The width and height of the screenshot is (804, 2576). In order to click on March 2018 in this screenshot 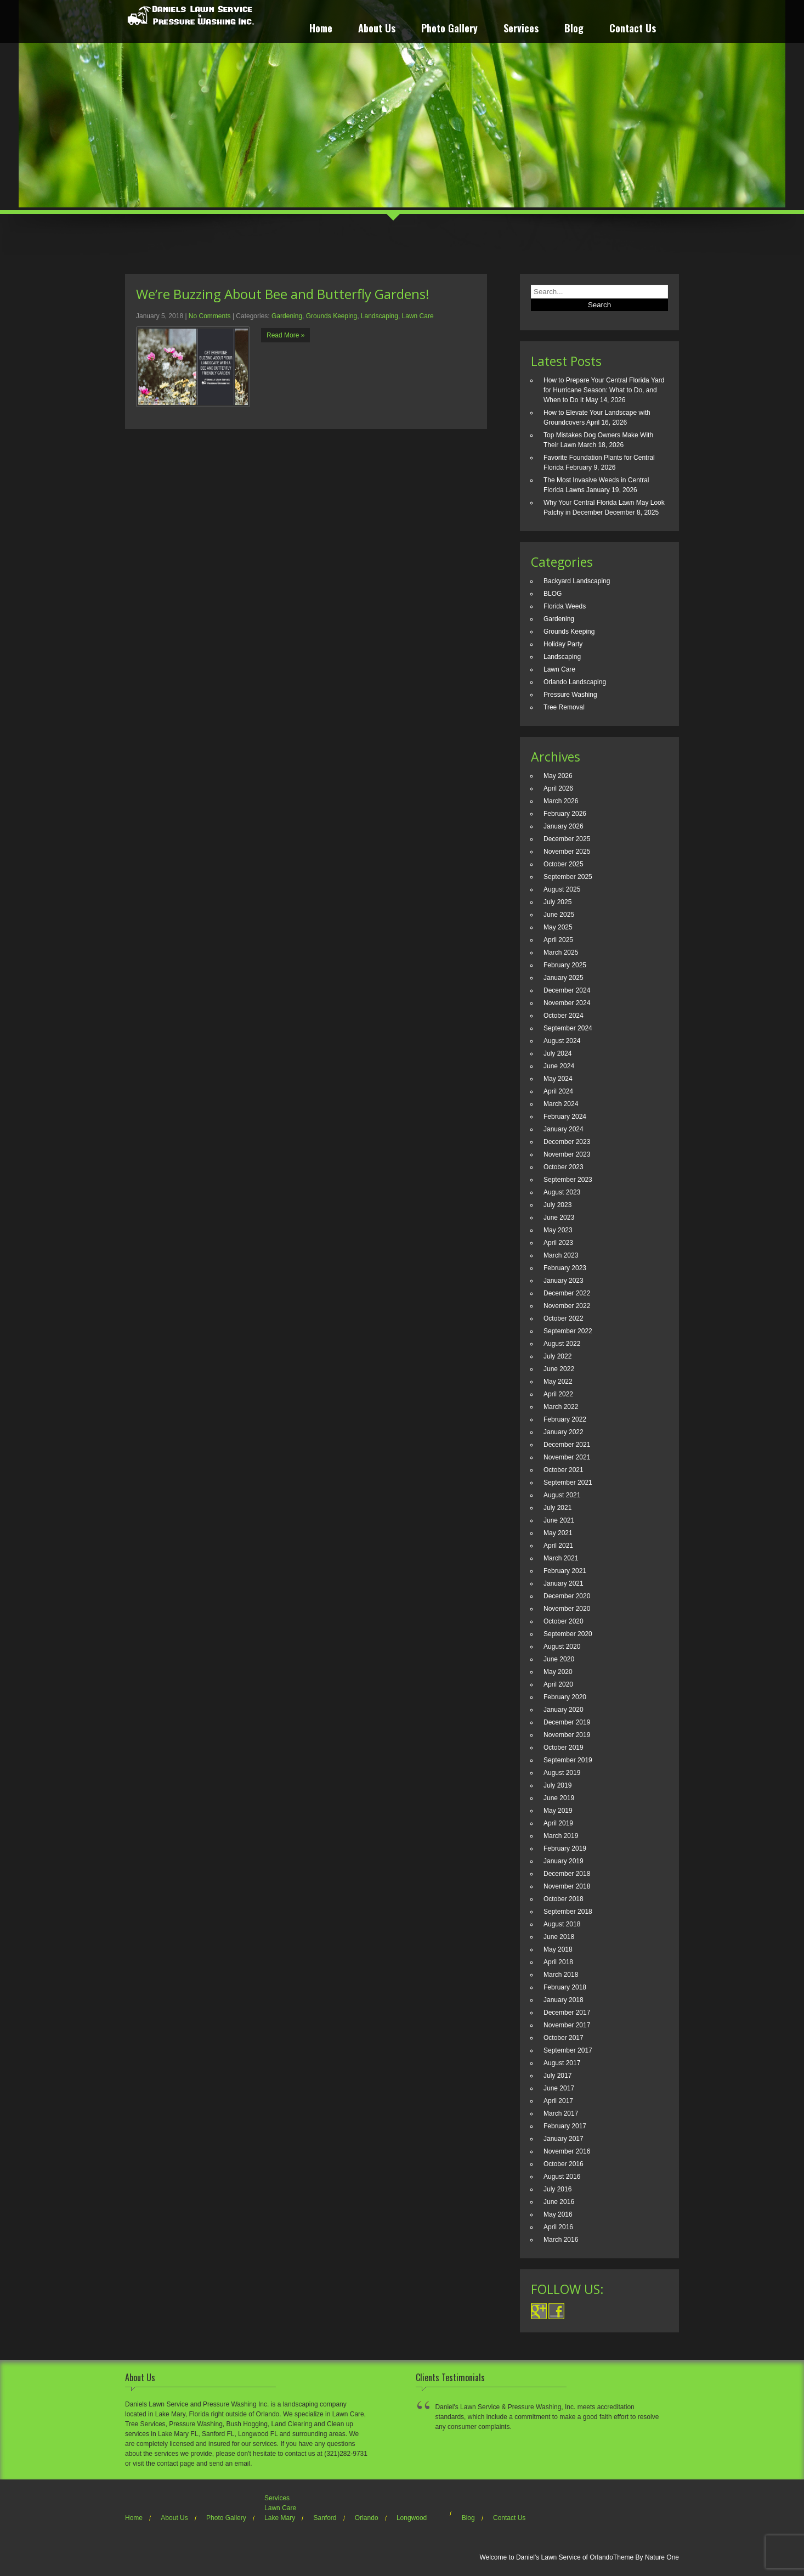, I will do `click(560, 1974)`.